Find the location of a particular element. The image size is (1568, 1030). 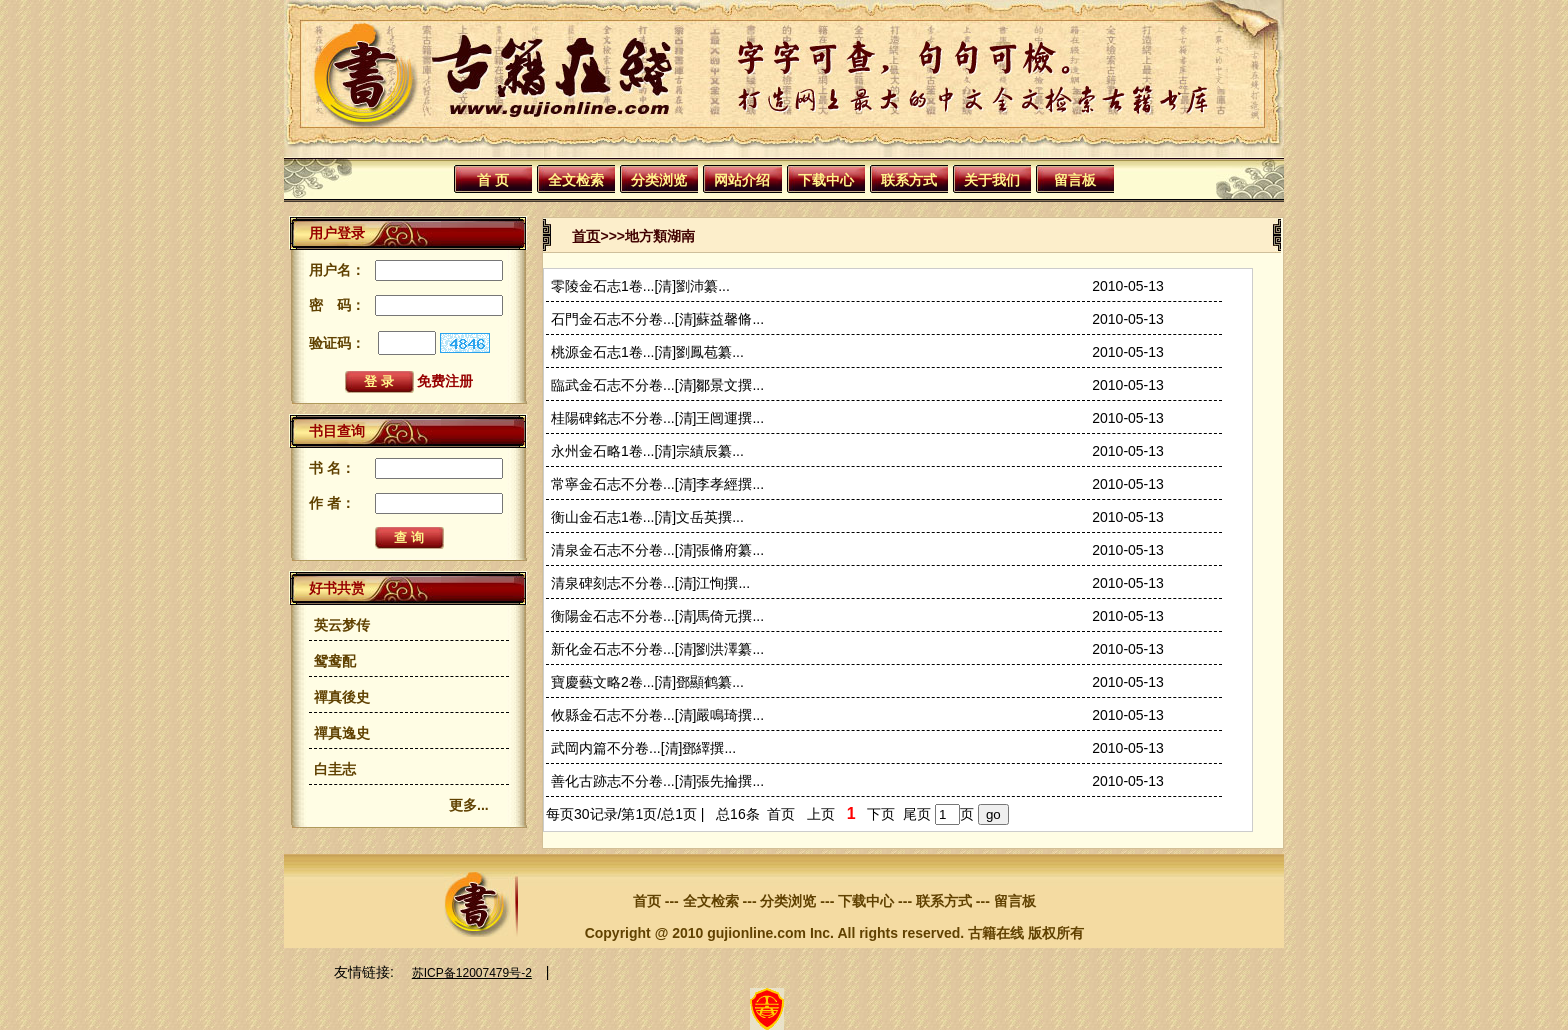

免费注册 is located at coordinates (445, 381).